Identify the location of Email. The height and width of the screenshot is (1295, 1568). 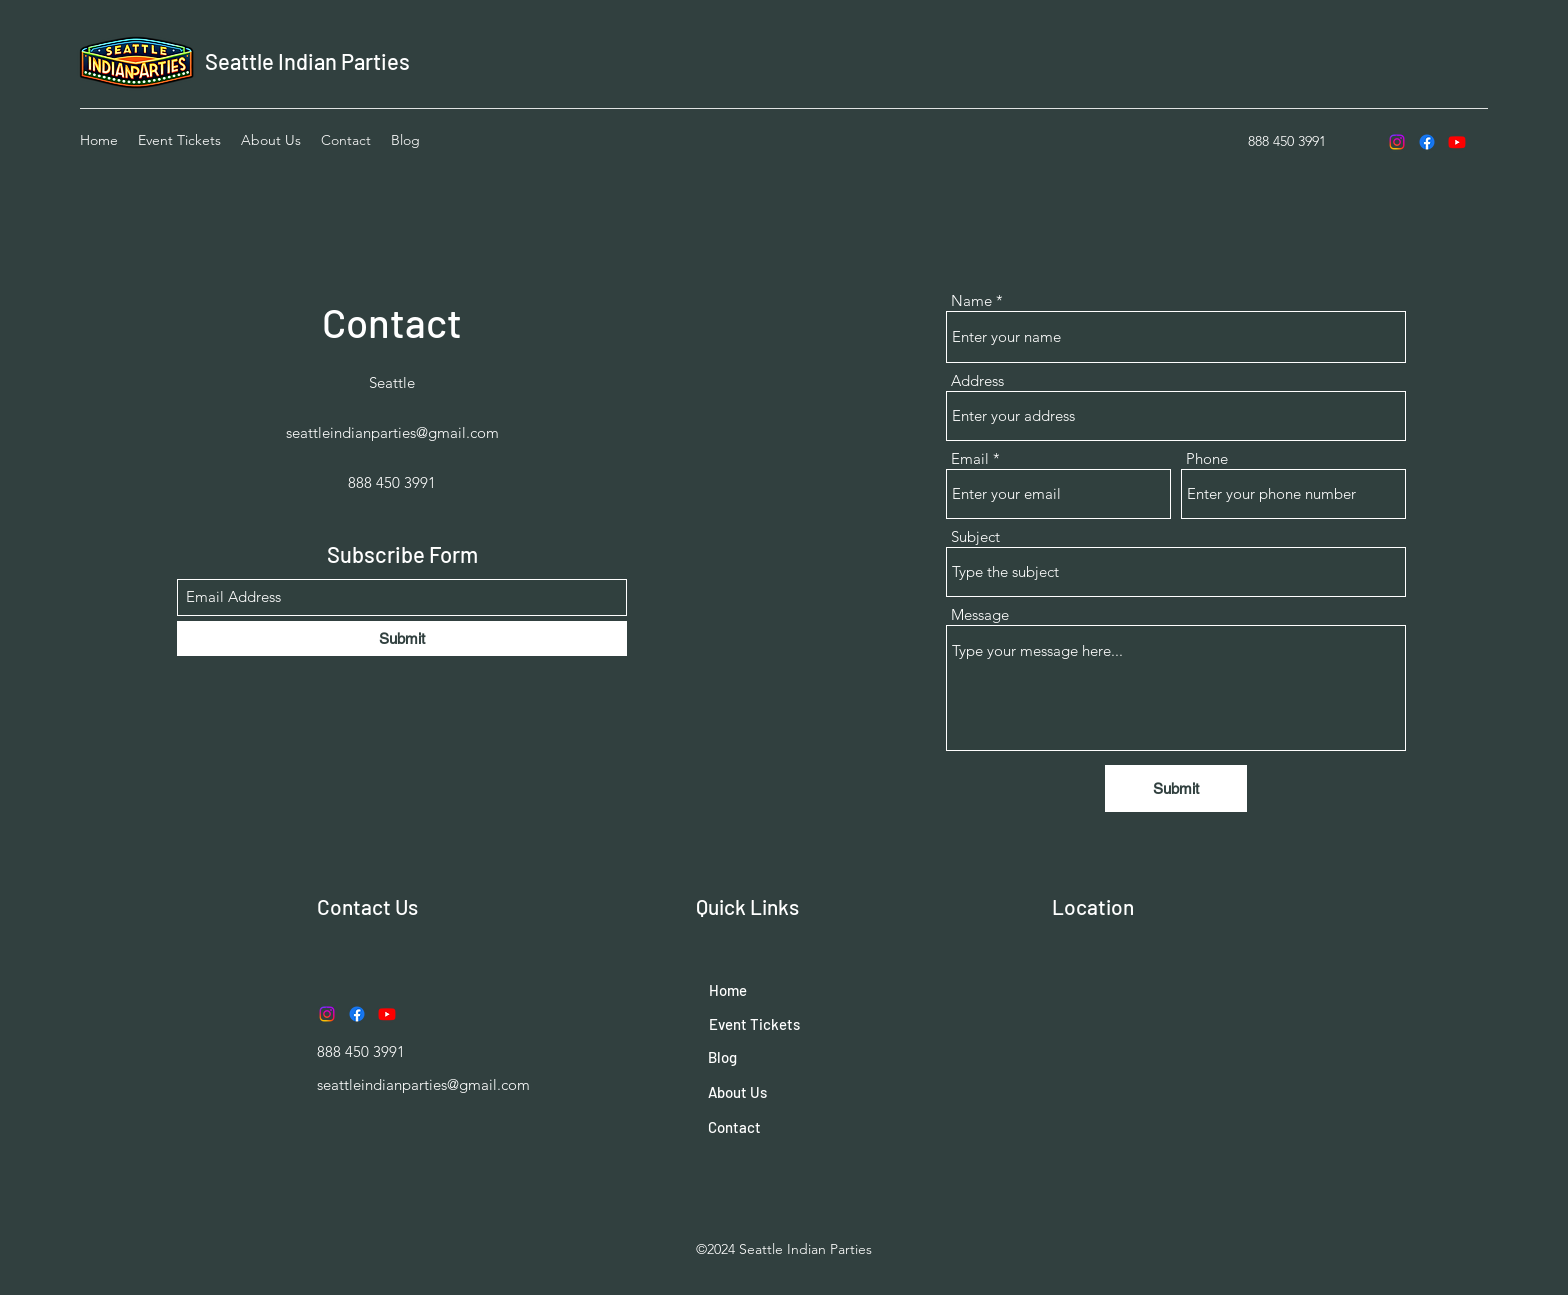
(970, 458).